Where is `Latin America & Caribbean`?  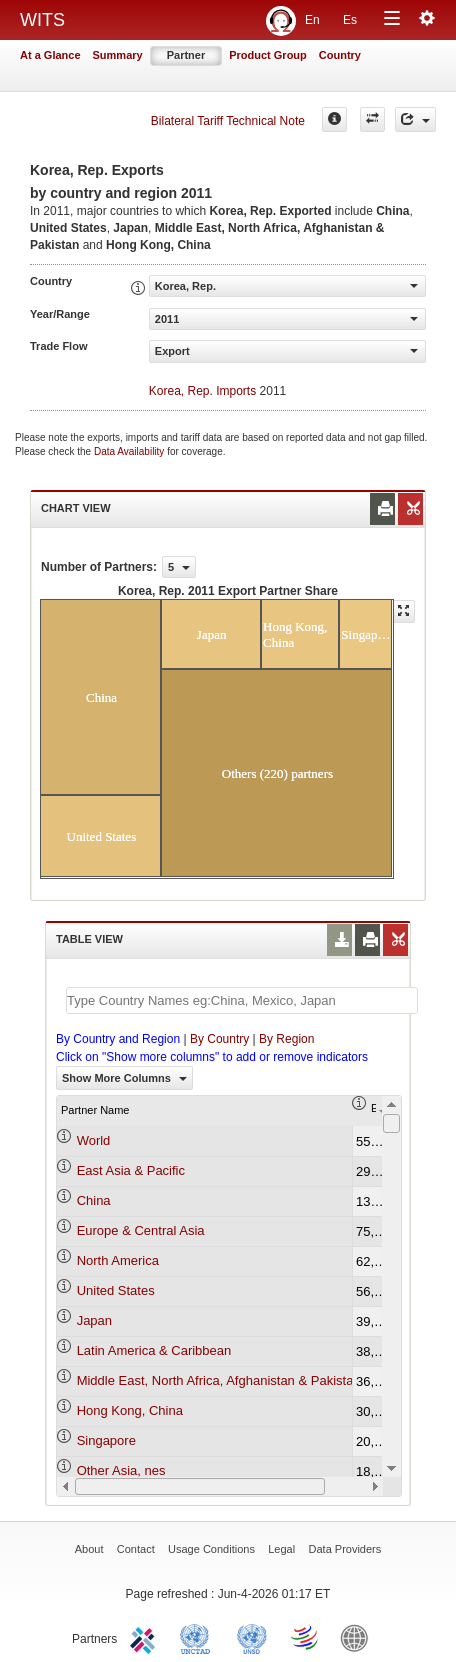
Latin America & Caribbean is located at coordinates (154, 1350).